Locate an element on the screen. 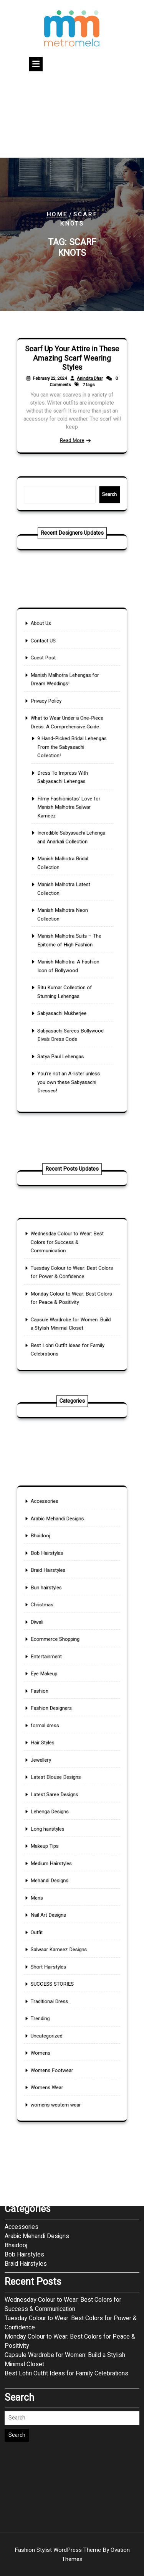  Nail Art Designs is located at coordinates (56, 1878).